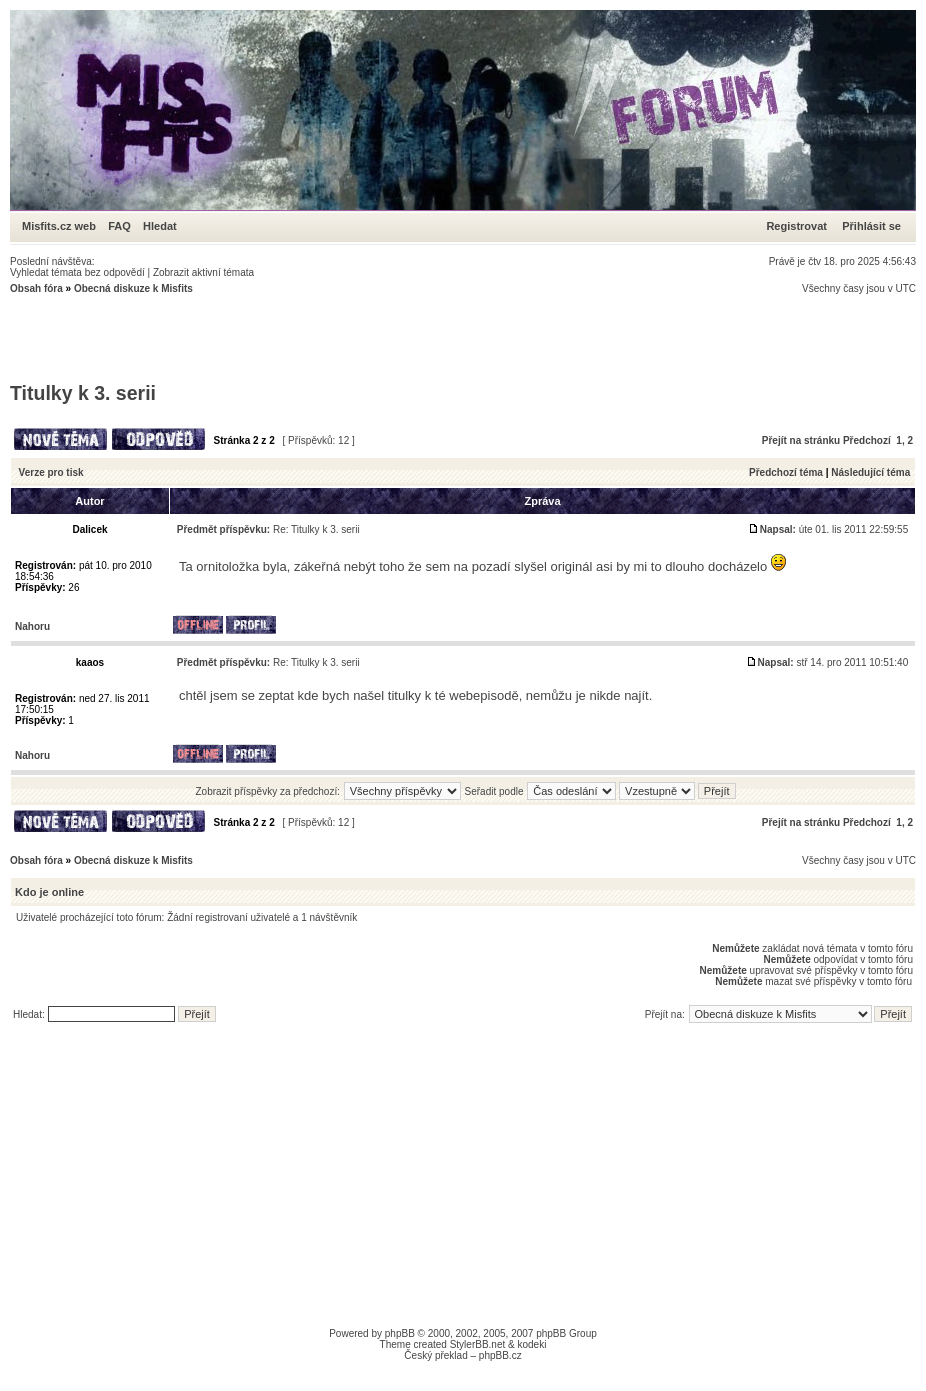 This screenshot has height=1391, width=926. Describe the element at coordinates (871, 226) in the screenshot. I see `Přihlásit se` at that location.